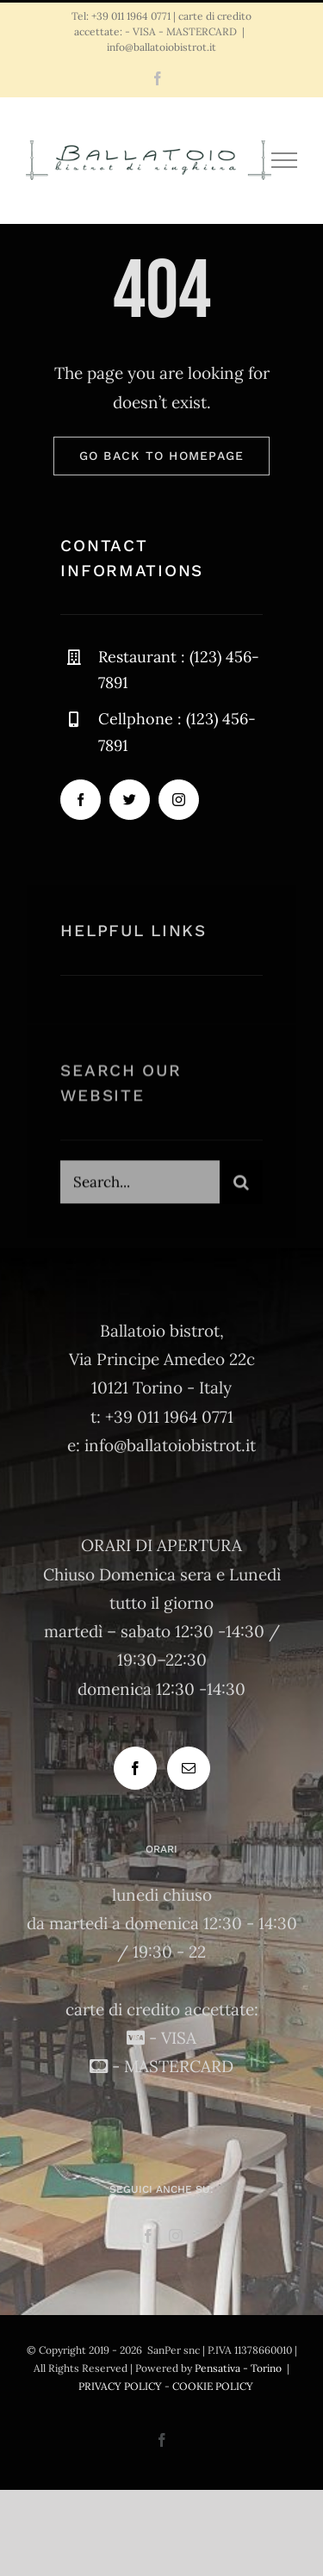 The width and height of the screenshot is (323, 2576). What do you see at coordinates (161, 46) in the screenshot?
I see `info@ballatoiobistrot.it` at bounding box center [161, 46].